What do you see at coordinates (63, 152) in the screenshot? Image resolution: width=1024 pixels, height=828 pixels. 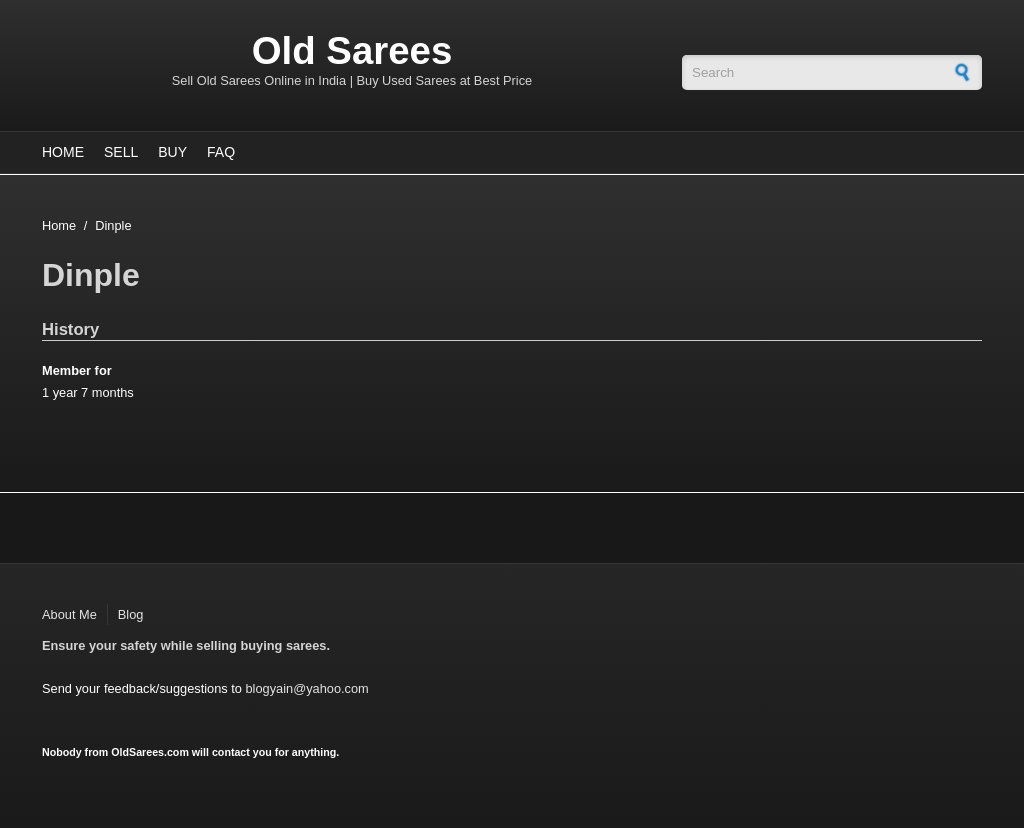 I see `Home` at bounding box center [63, 152].